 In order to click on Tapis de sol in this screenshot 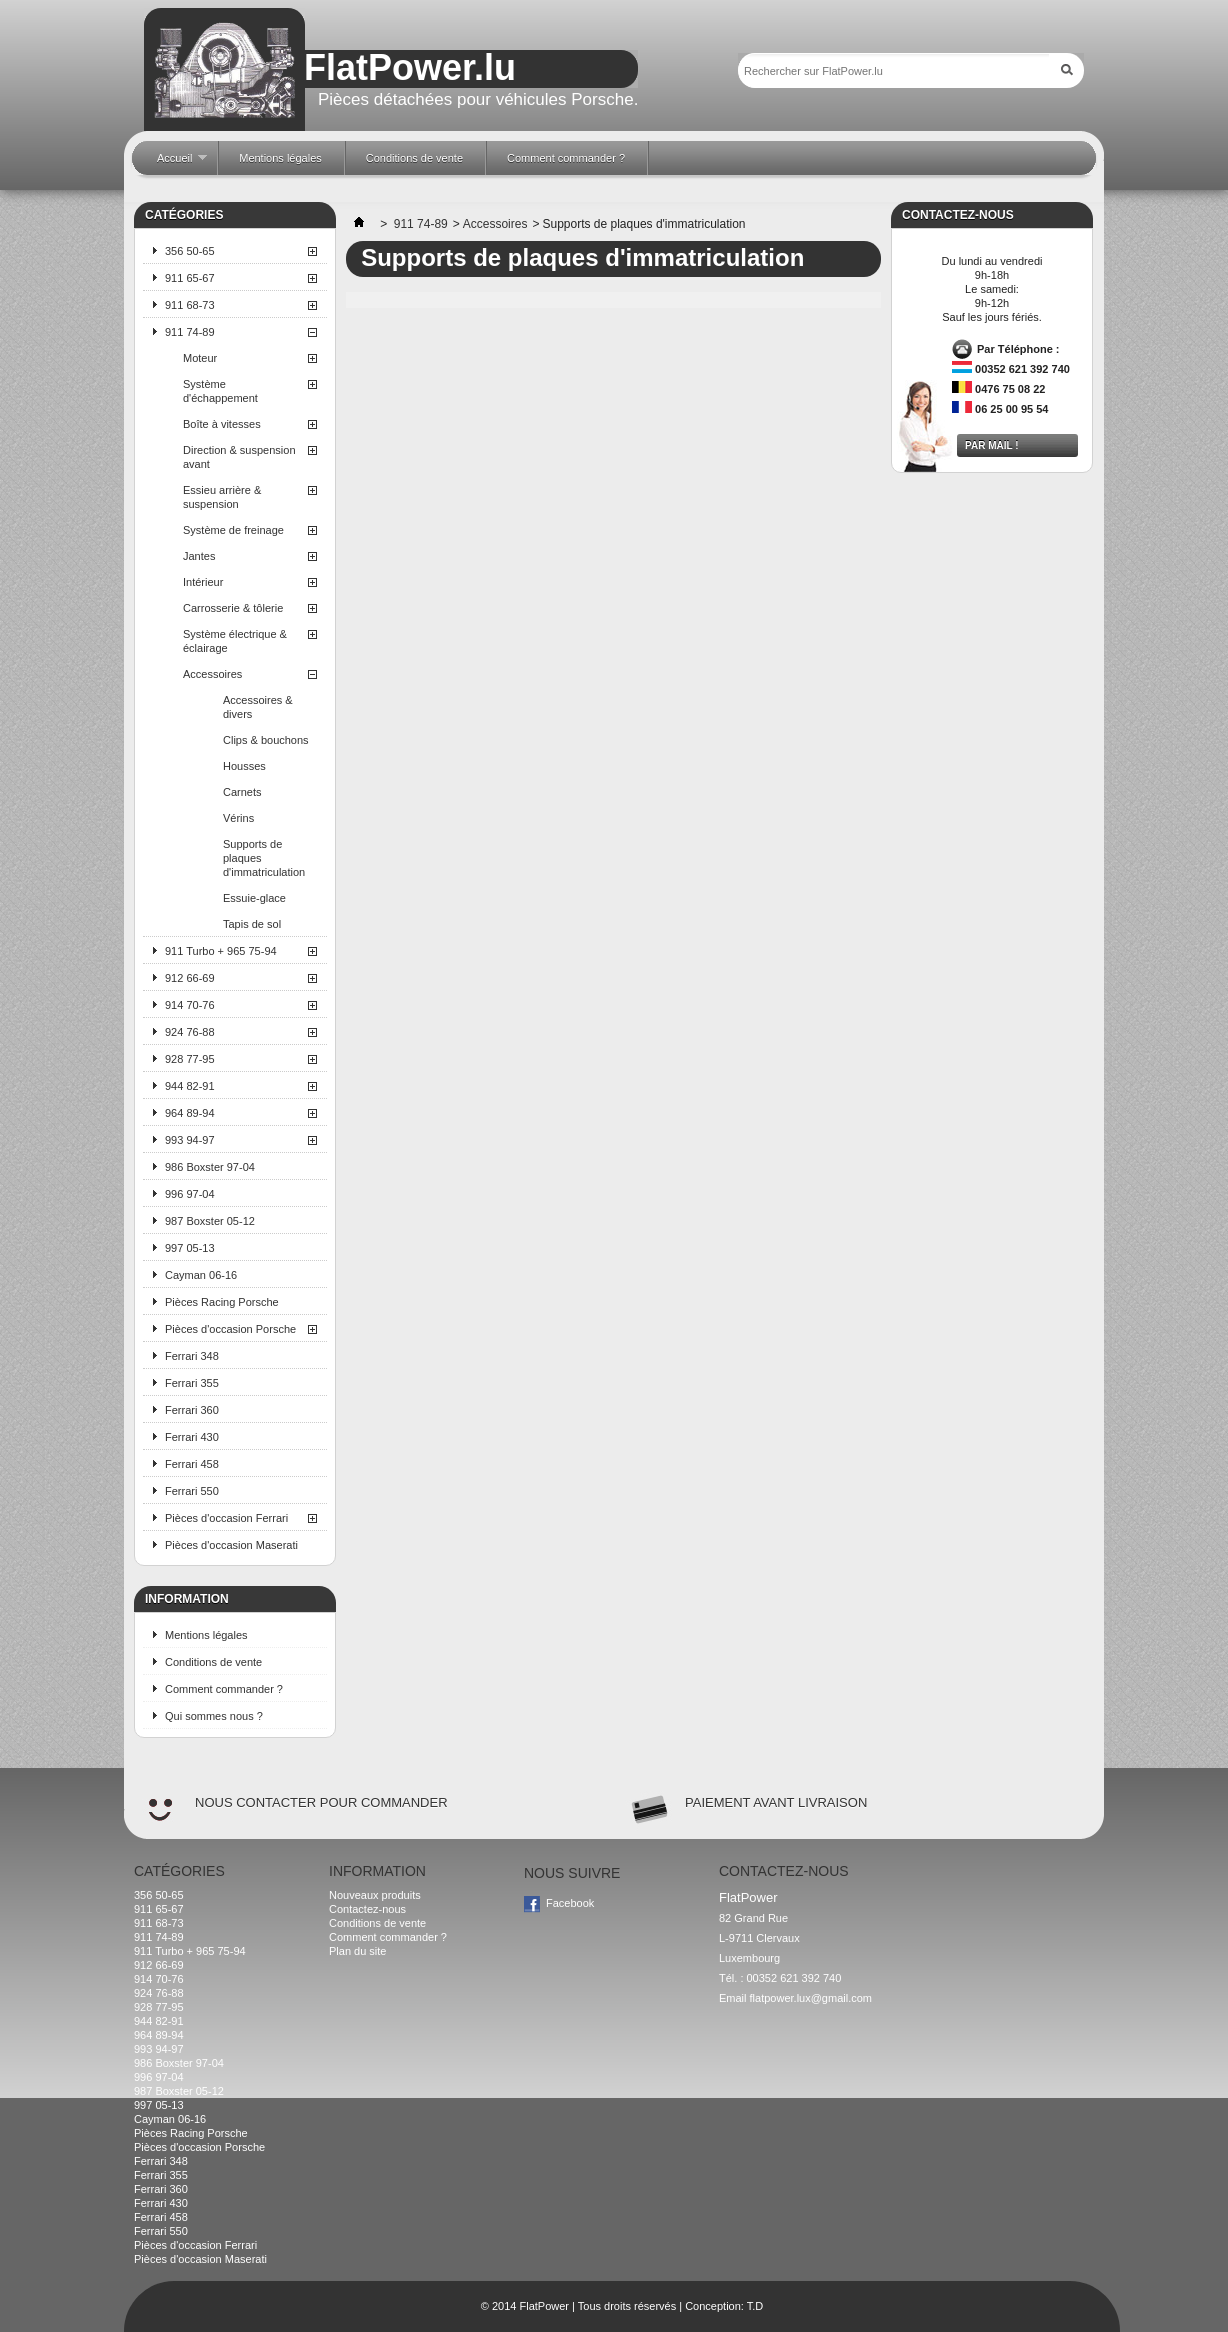, I will do `click(252, 924)`.